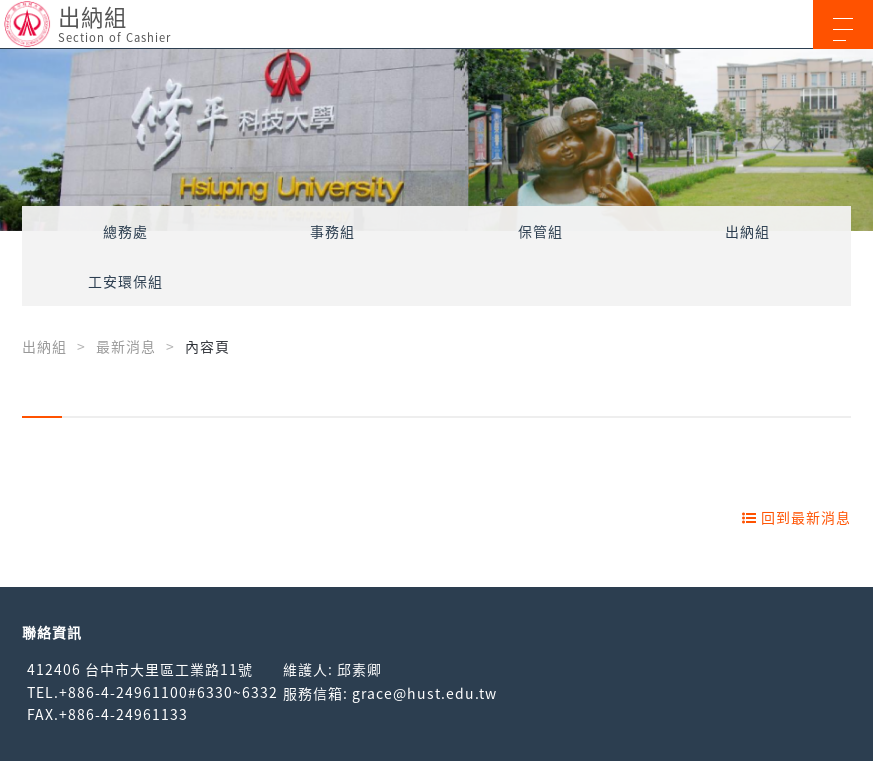 This screenshot has height=761, width=873. What do you see at coordinates (125, 231) in the screenshot?
I see `總務處` at bounding box center [125, 231].